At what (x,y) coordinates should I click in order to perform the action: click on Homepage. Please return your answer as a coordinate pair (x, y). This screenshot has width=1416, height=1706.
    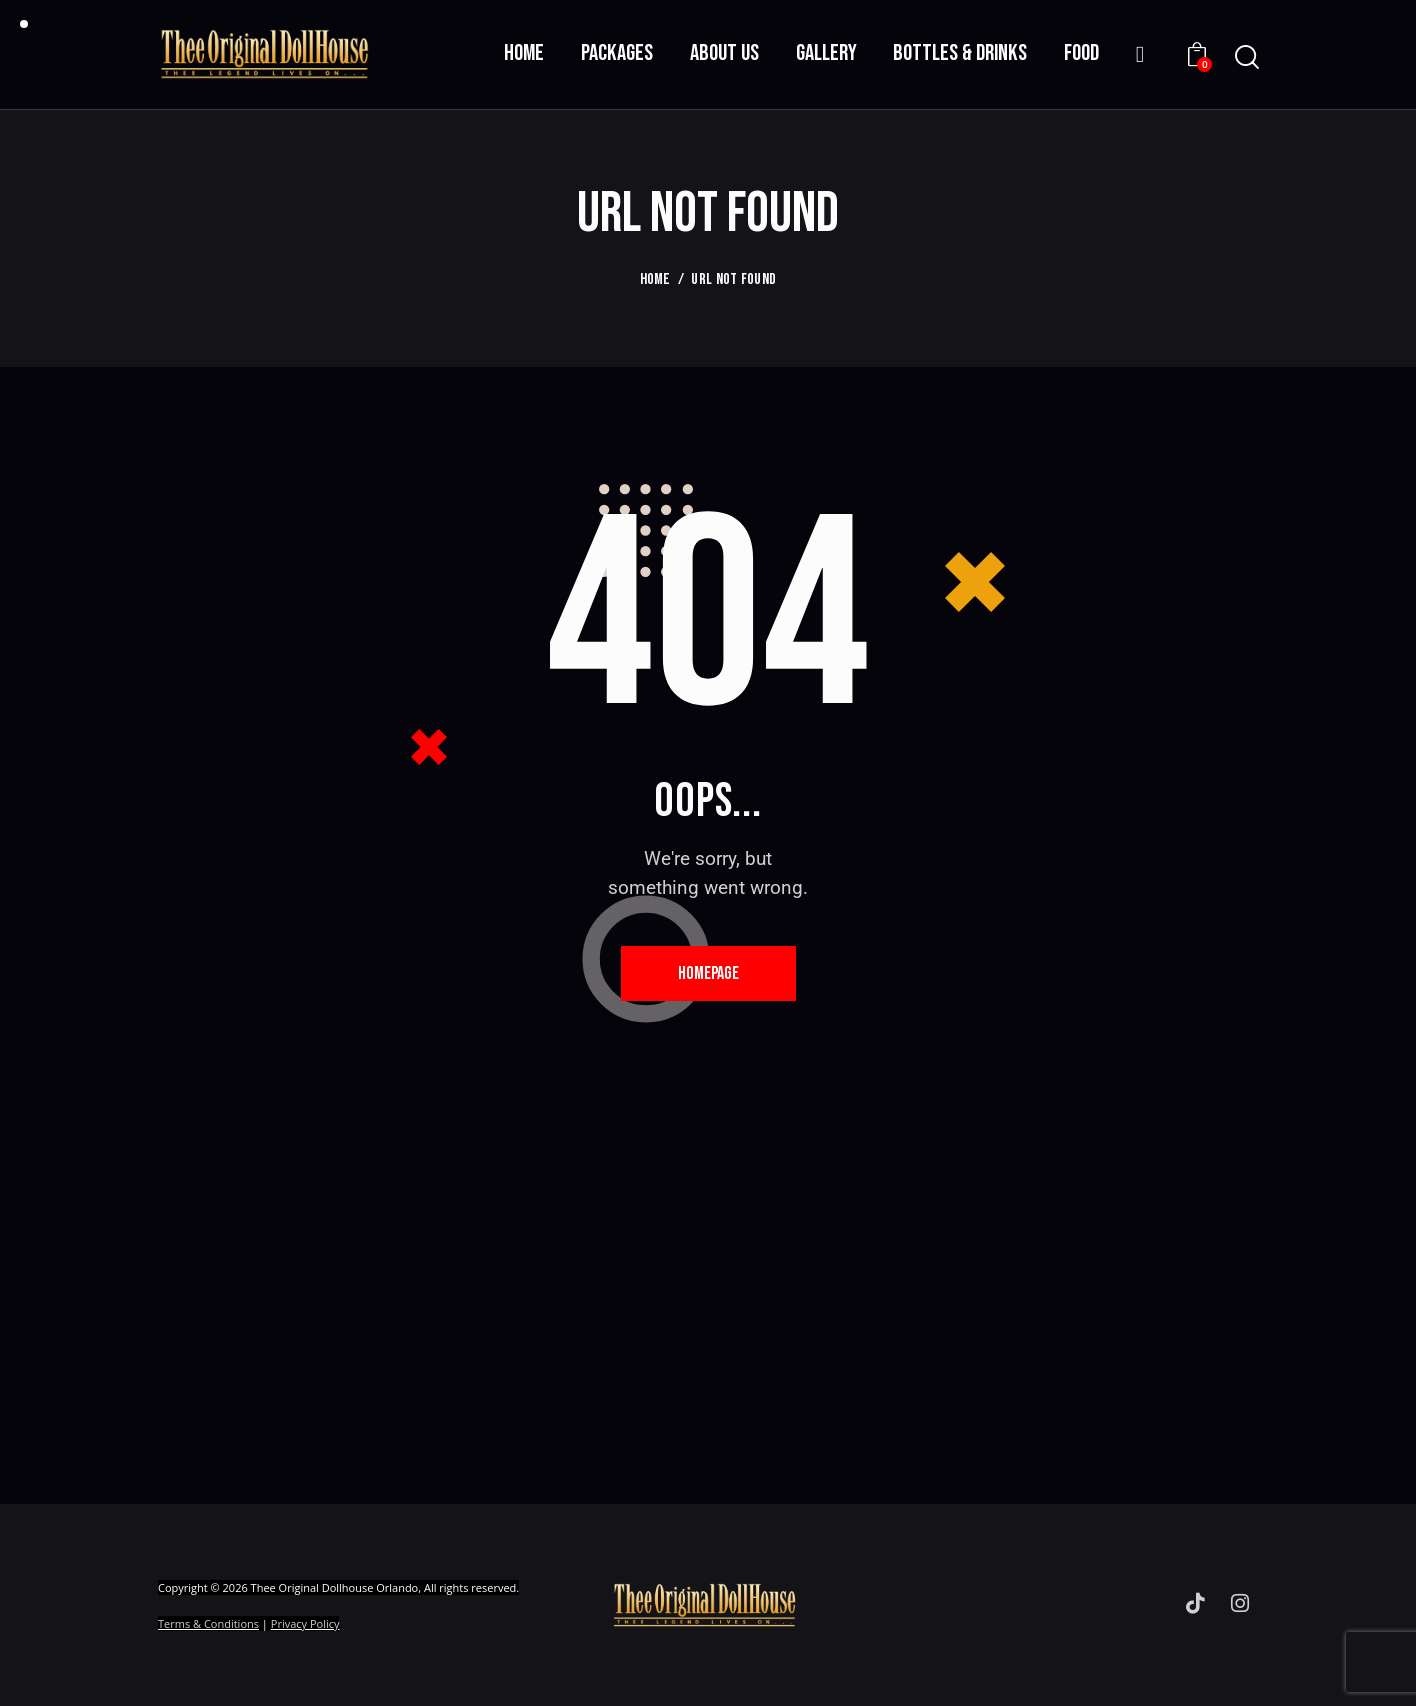
    Looking at the image, I should click on (708, 973).